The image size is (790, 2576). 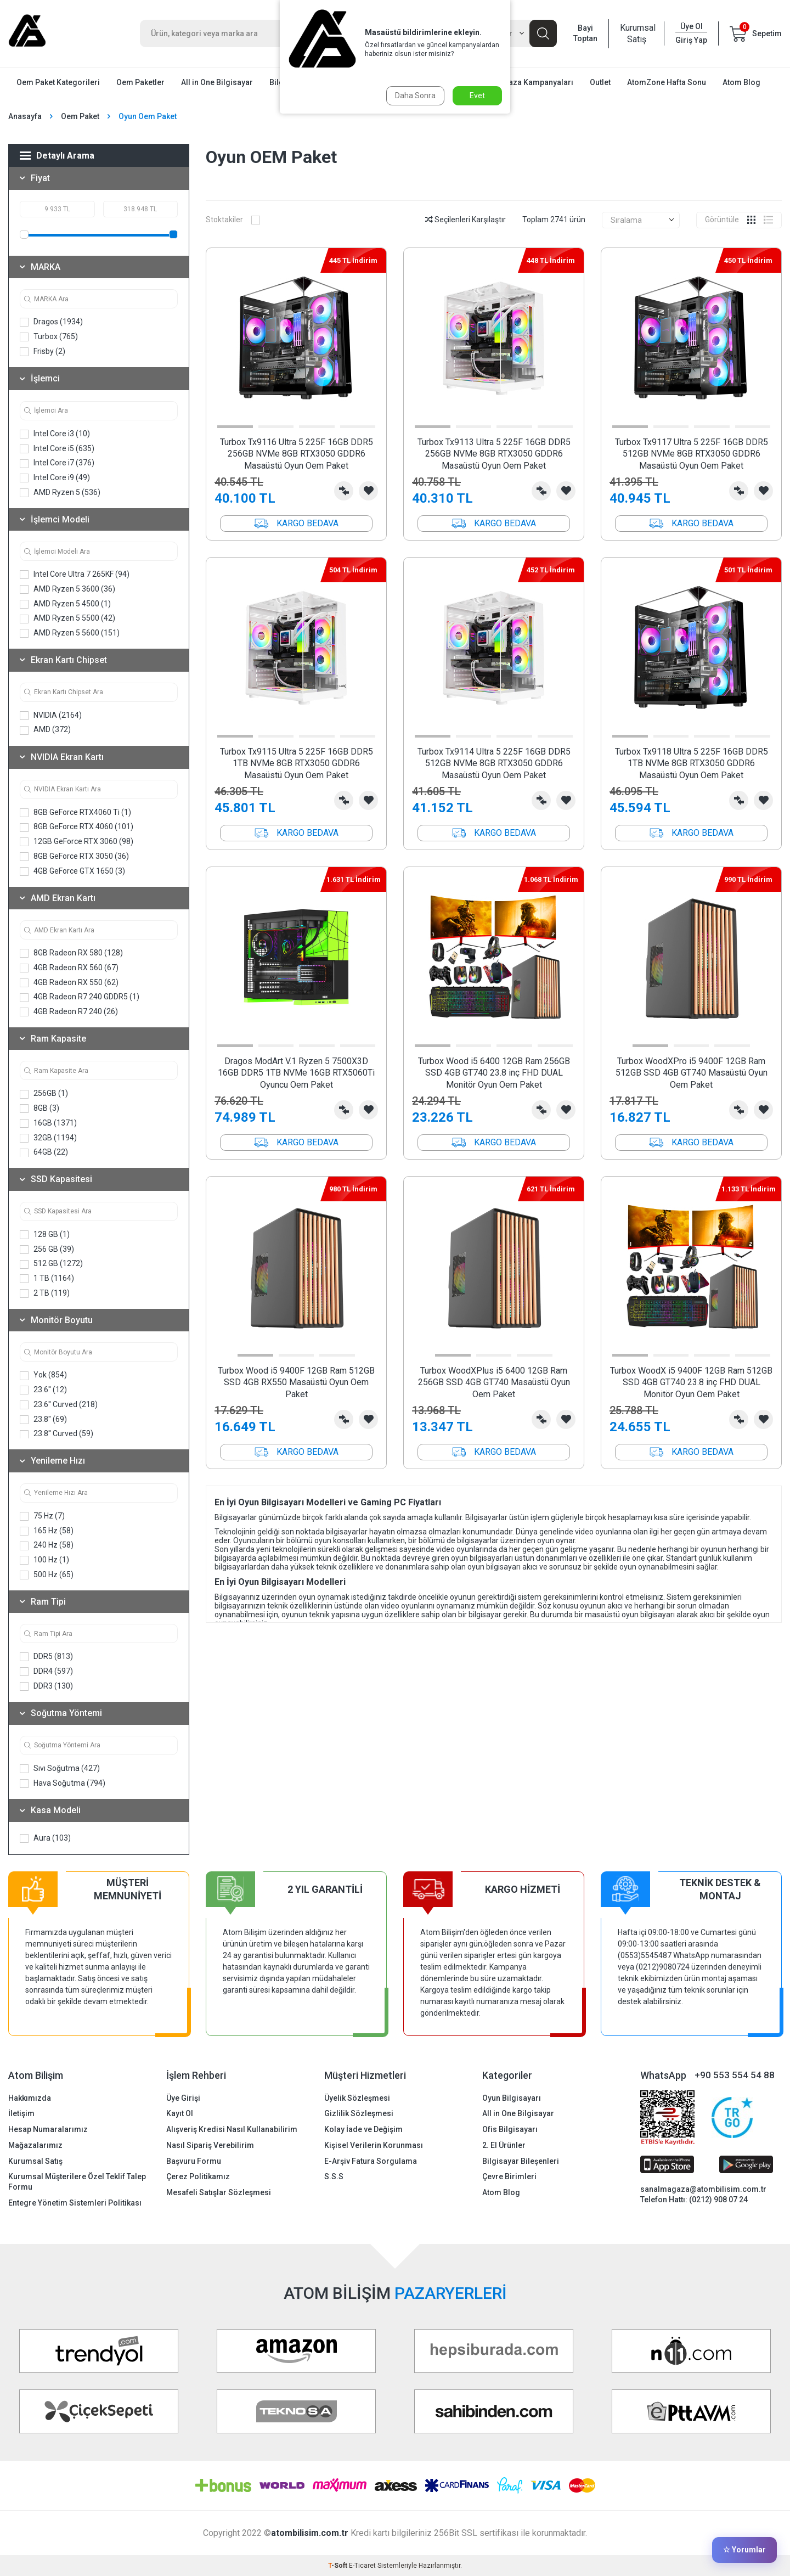 What do you see at coordinates (691, 454) in the screenshot?
I see `Turbox Tx9117 Ultra 5 225F 16GB DDR5 512GB NVMe 8GB RTX3050 GDDR6 Masaüstü Oyun Oem Paket` at bounding box center [691, 454].